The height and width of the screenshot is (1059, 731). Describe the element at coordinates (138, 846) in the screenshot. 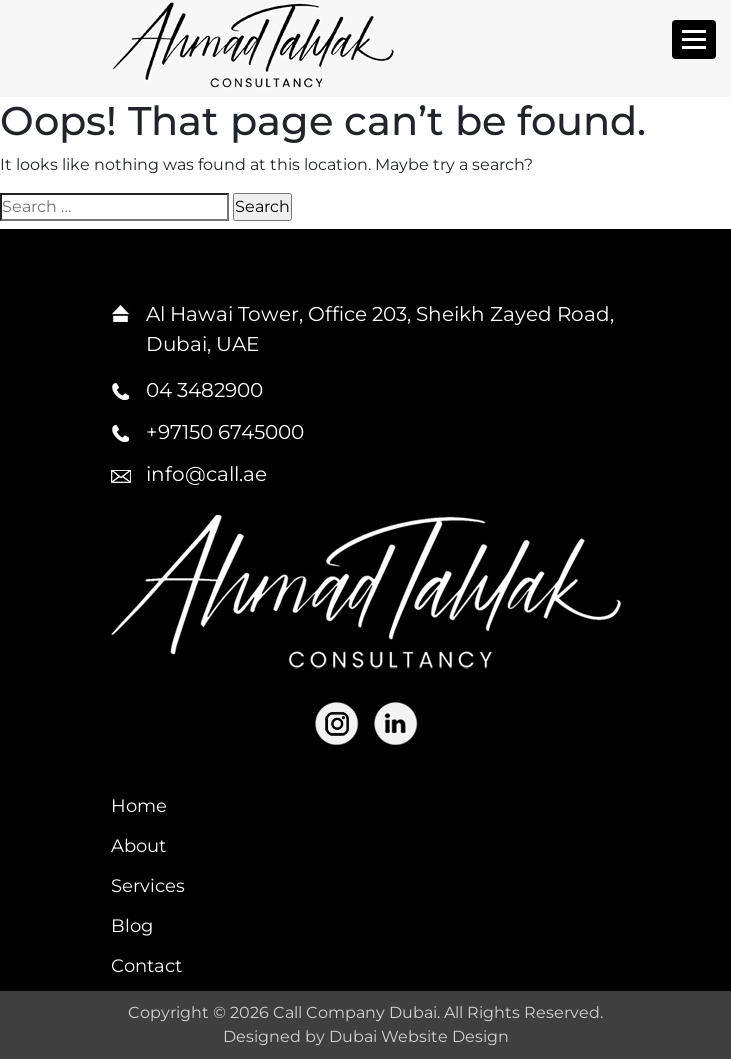

I see `About` at that location.